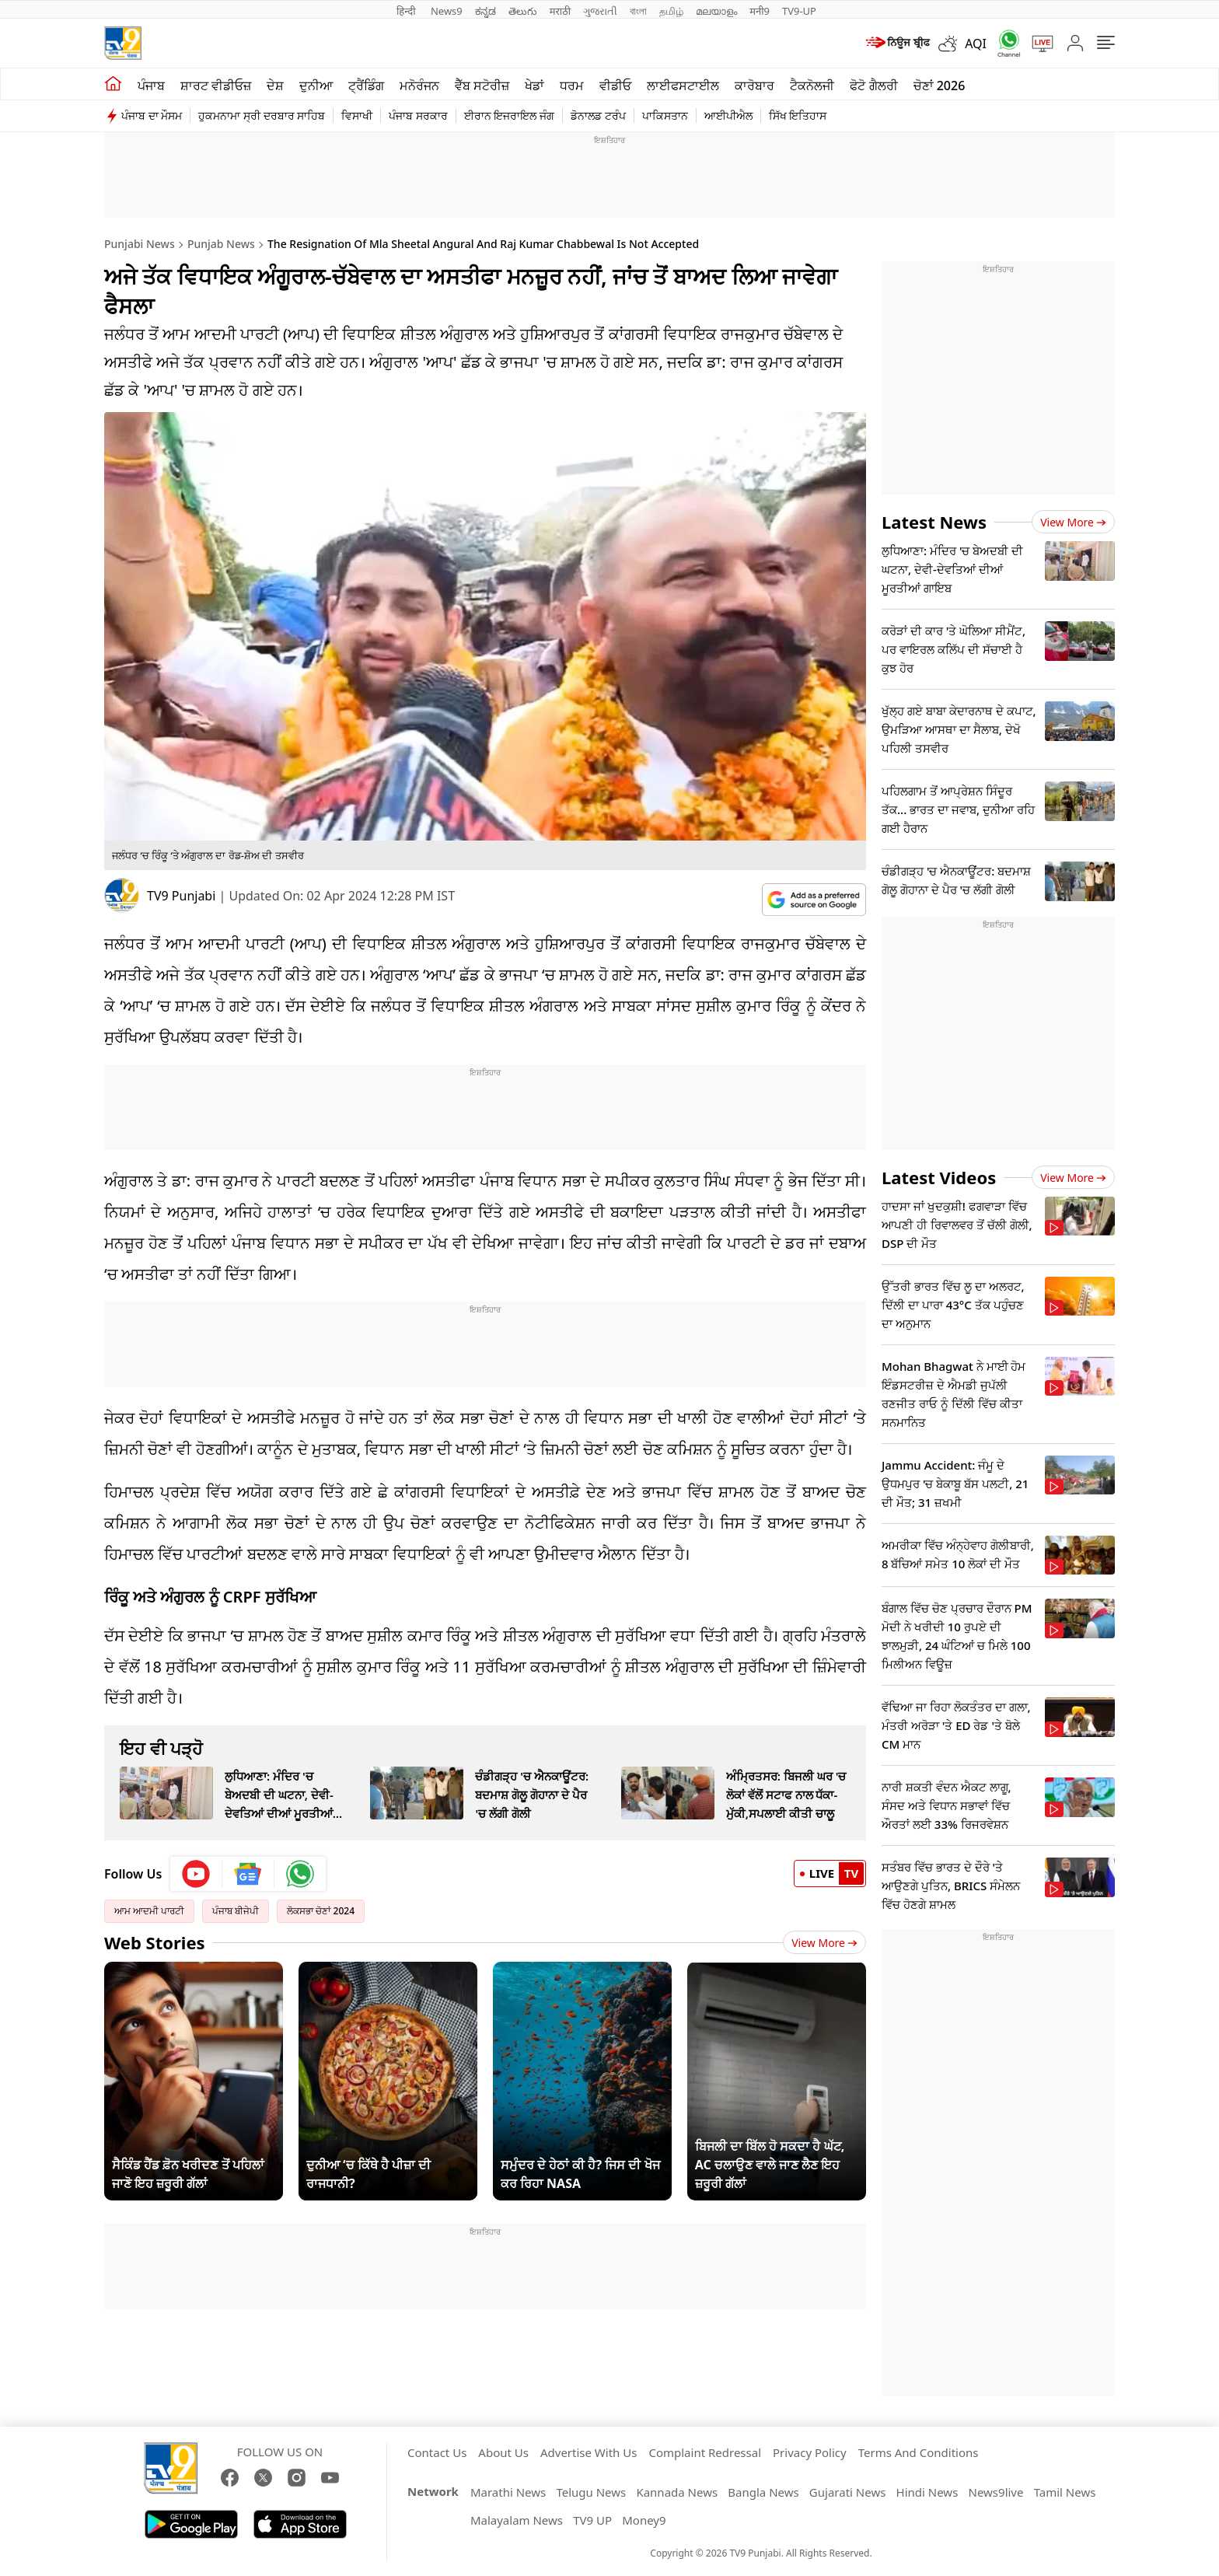  I want to click on ਪੰਜਾਬ ਬੀਜੇਪੀ, so click(235, 1910).